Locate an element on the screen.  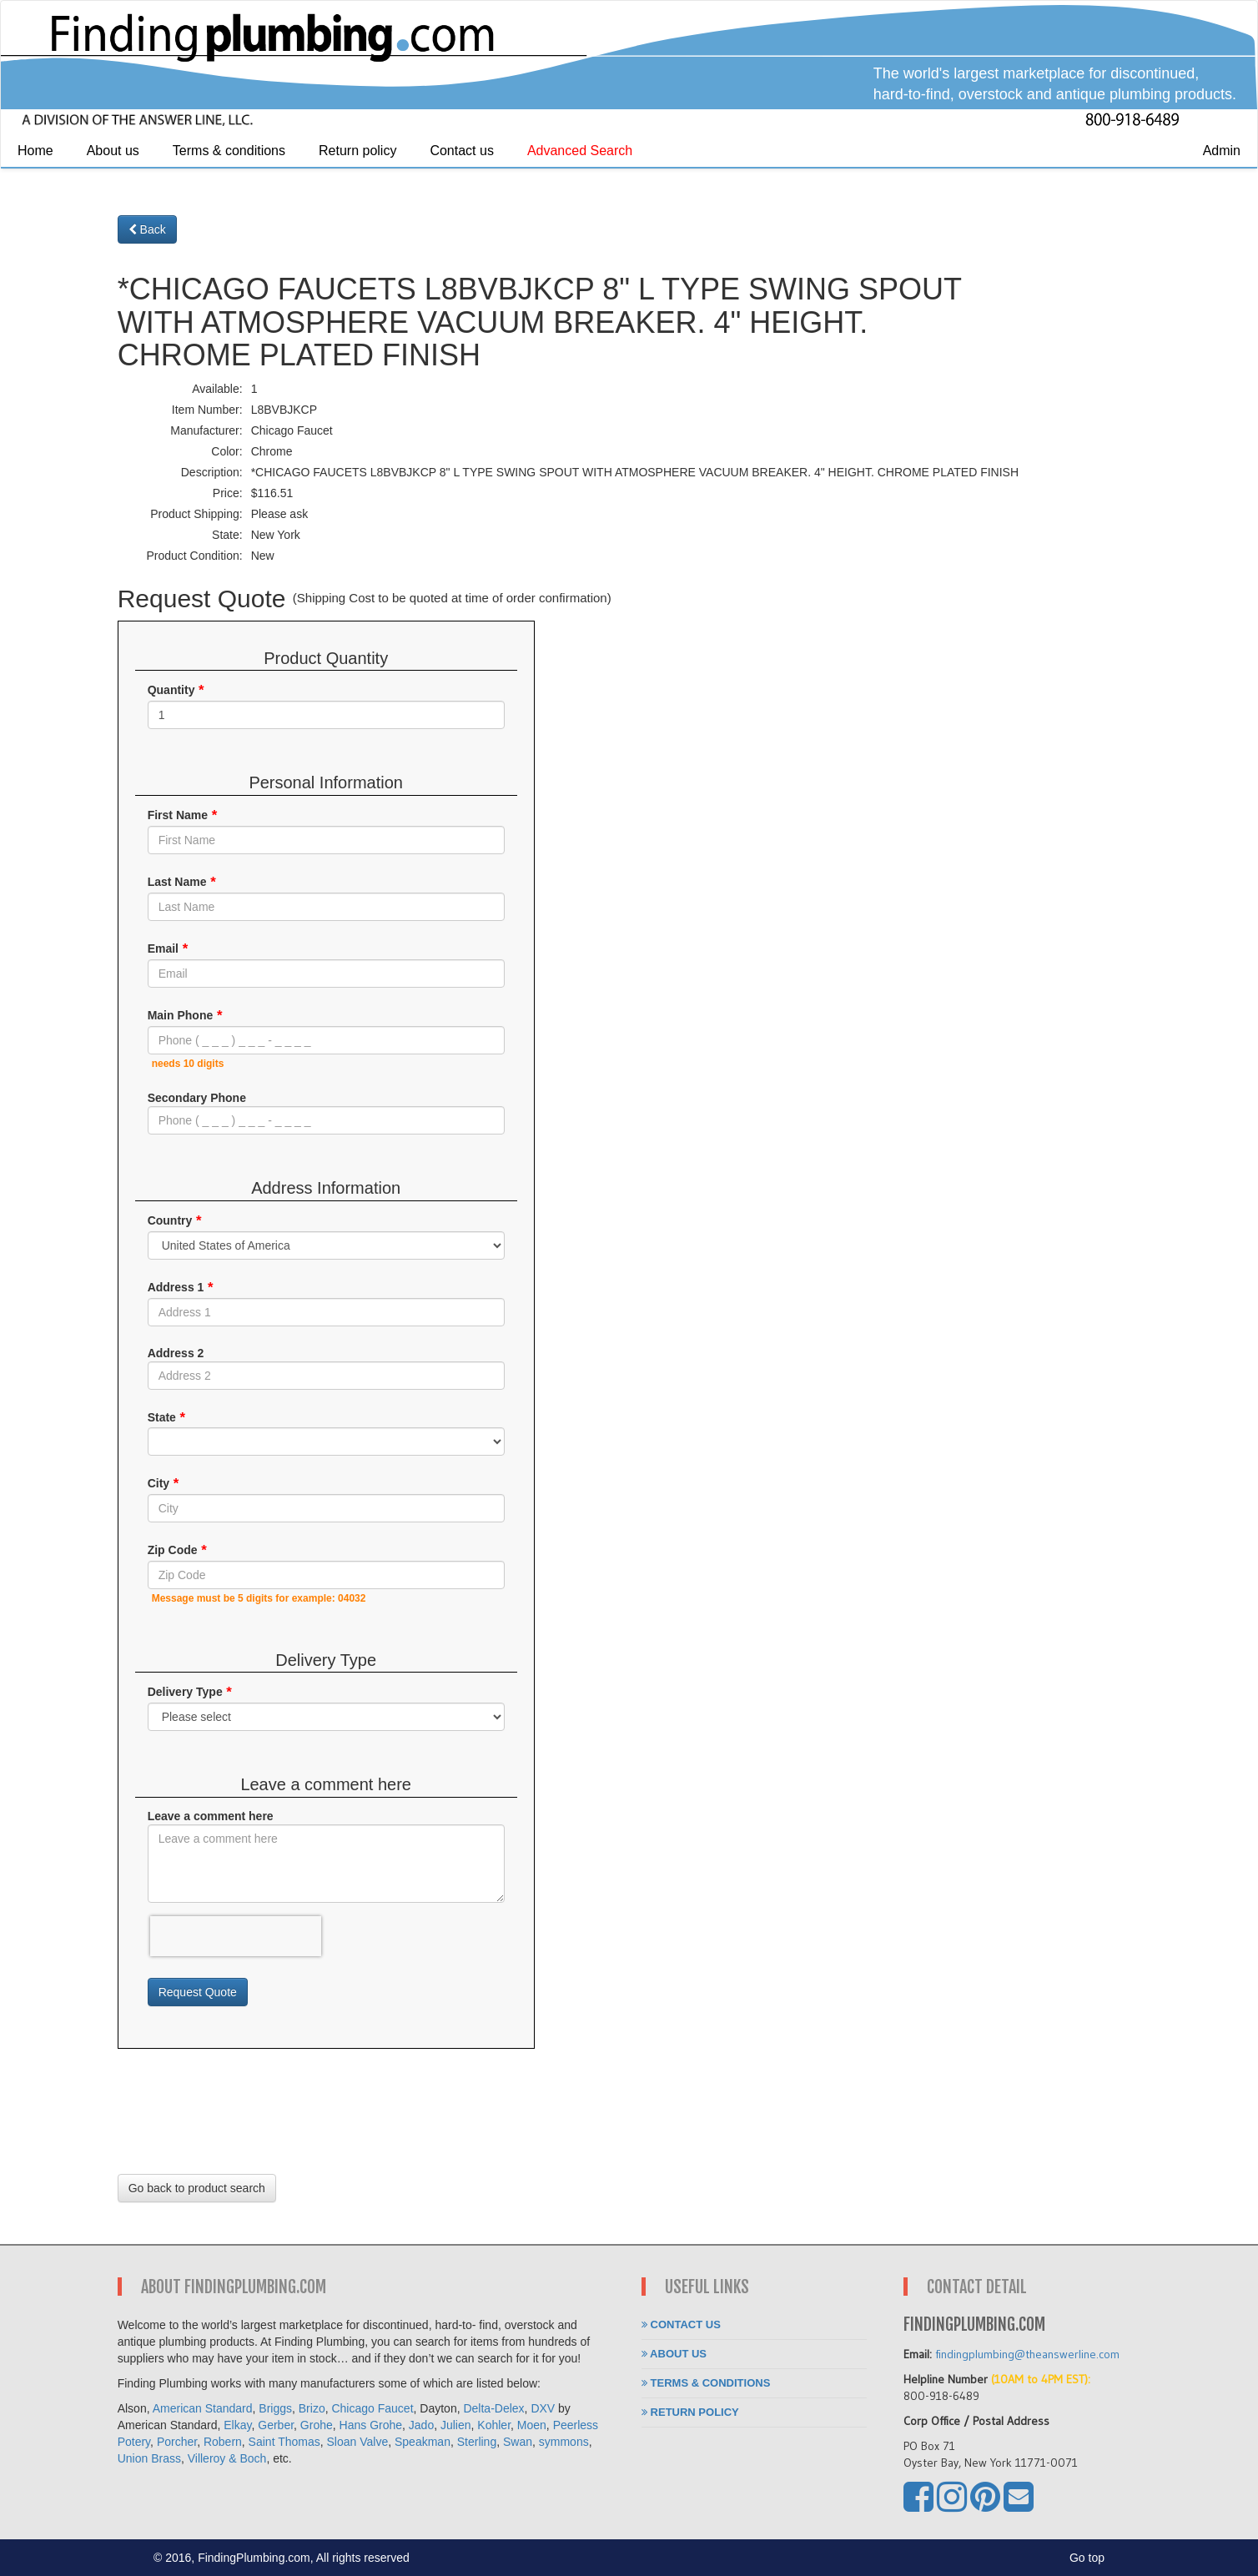
Main Phone is located at coordinates (181, 1015).